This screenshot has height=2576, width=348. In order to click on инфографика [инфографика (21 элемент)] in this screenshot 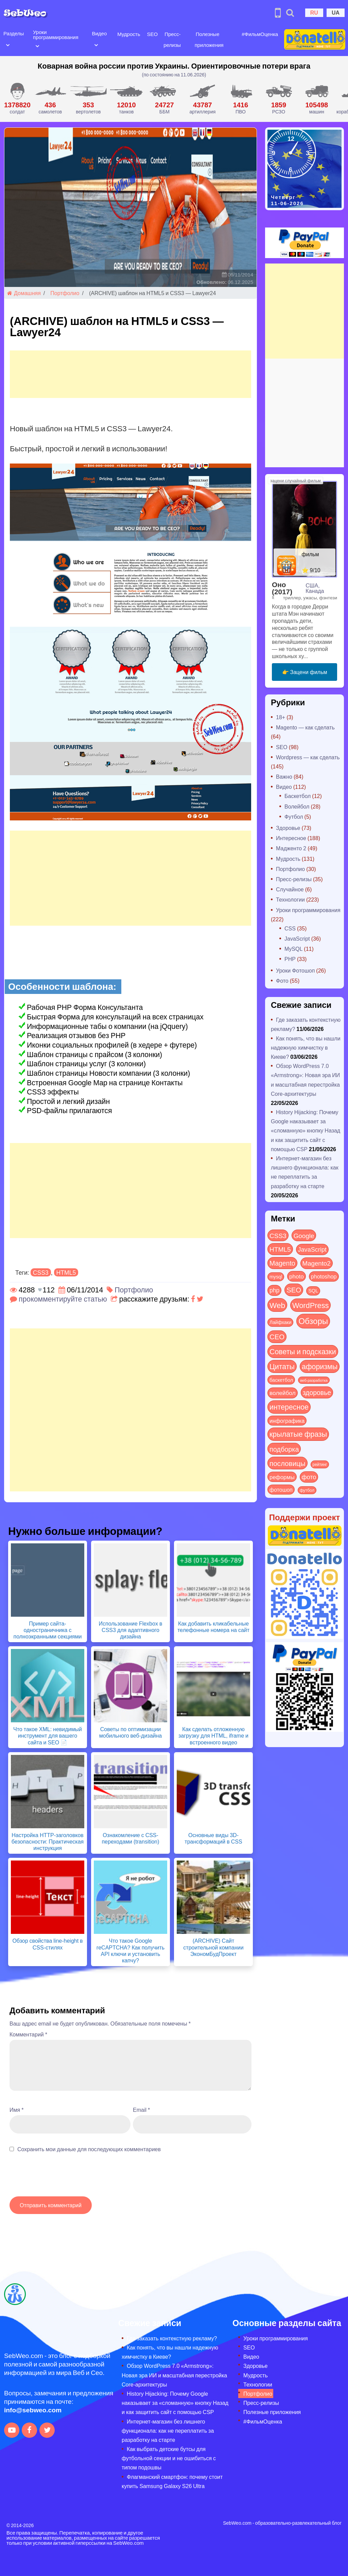, I will do `click(286, 1420)`.